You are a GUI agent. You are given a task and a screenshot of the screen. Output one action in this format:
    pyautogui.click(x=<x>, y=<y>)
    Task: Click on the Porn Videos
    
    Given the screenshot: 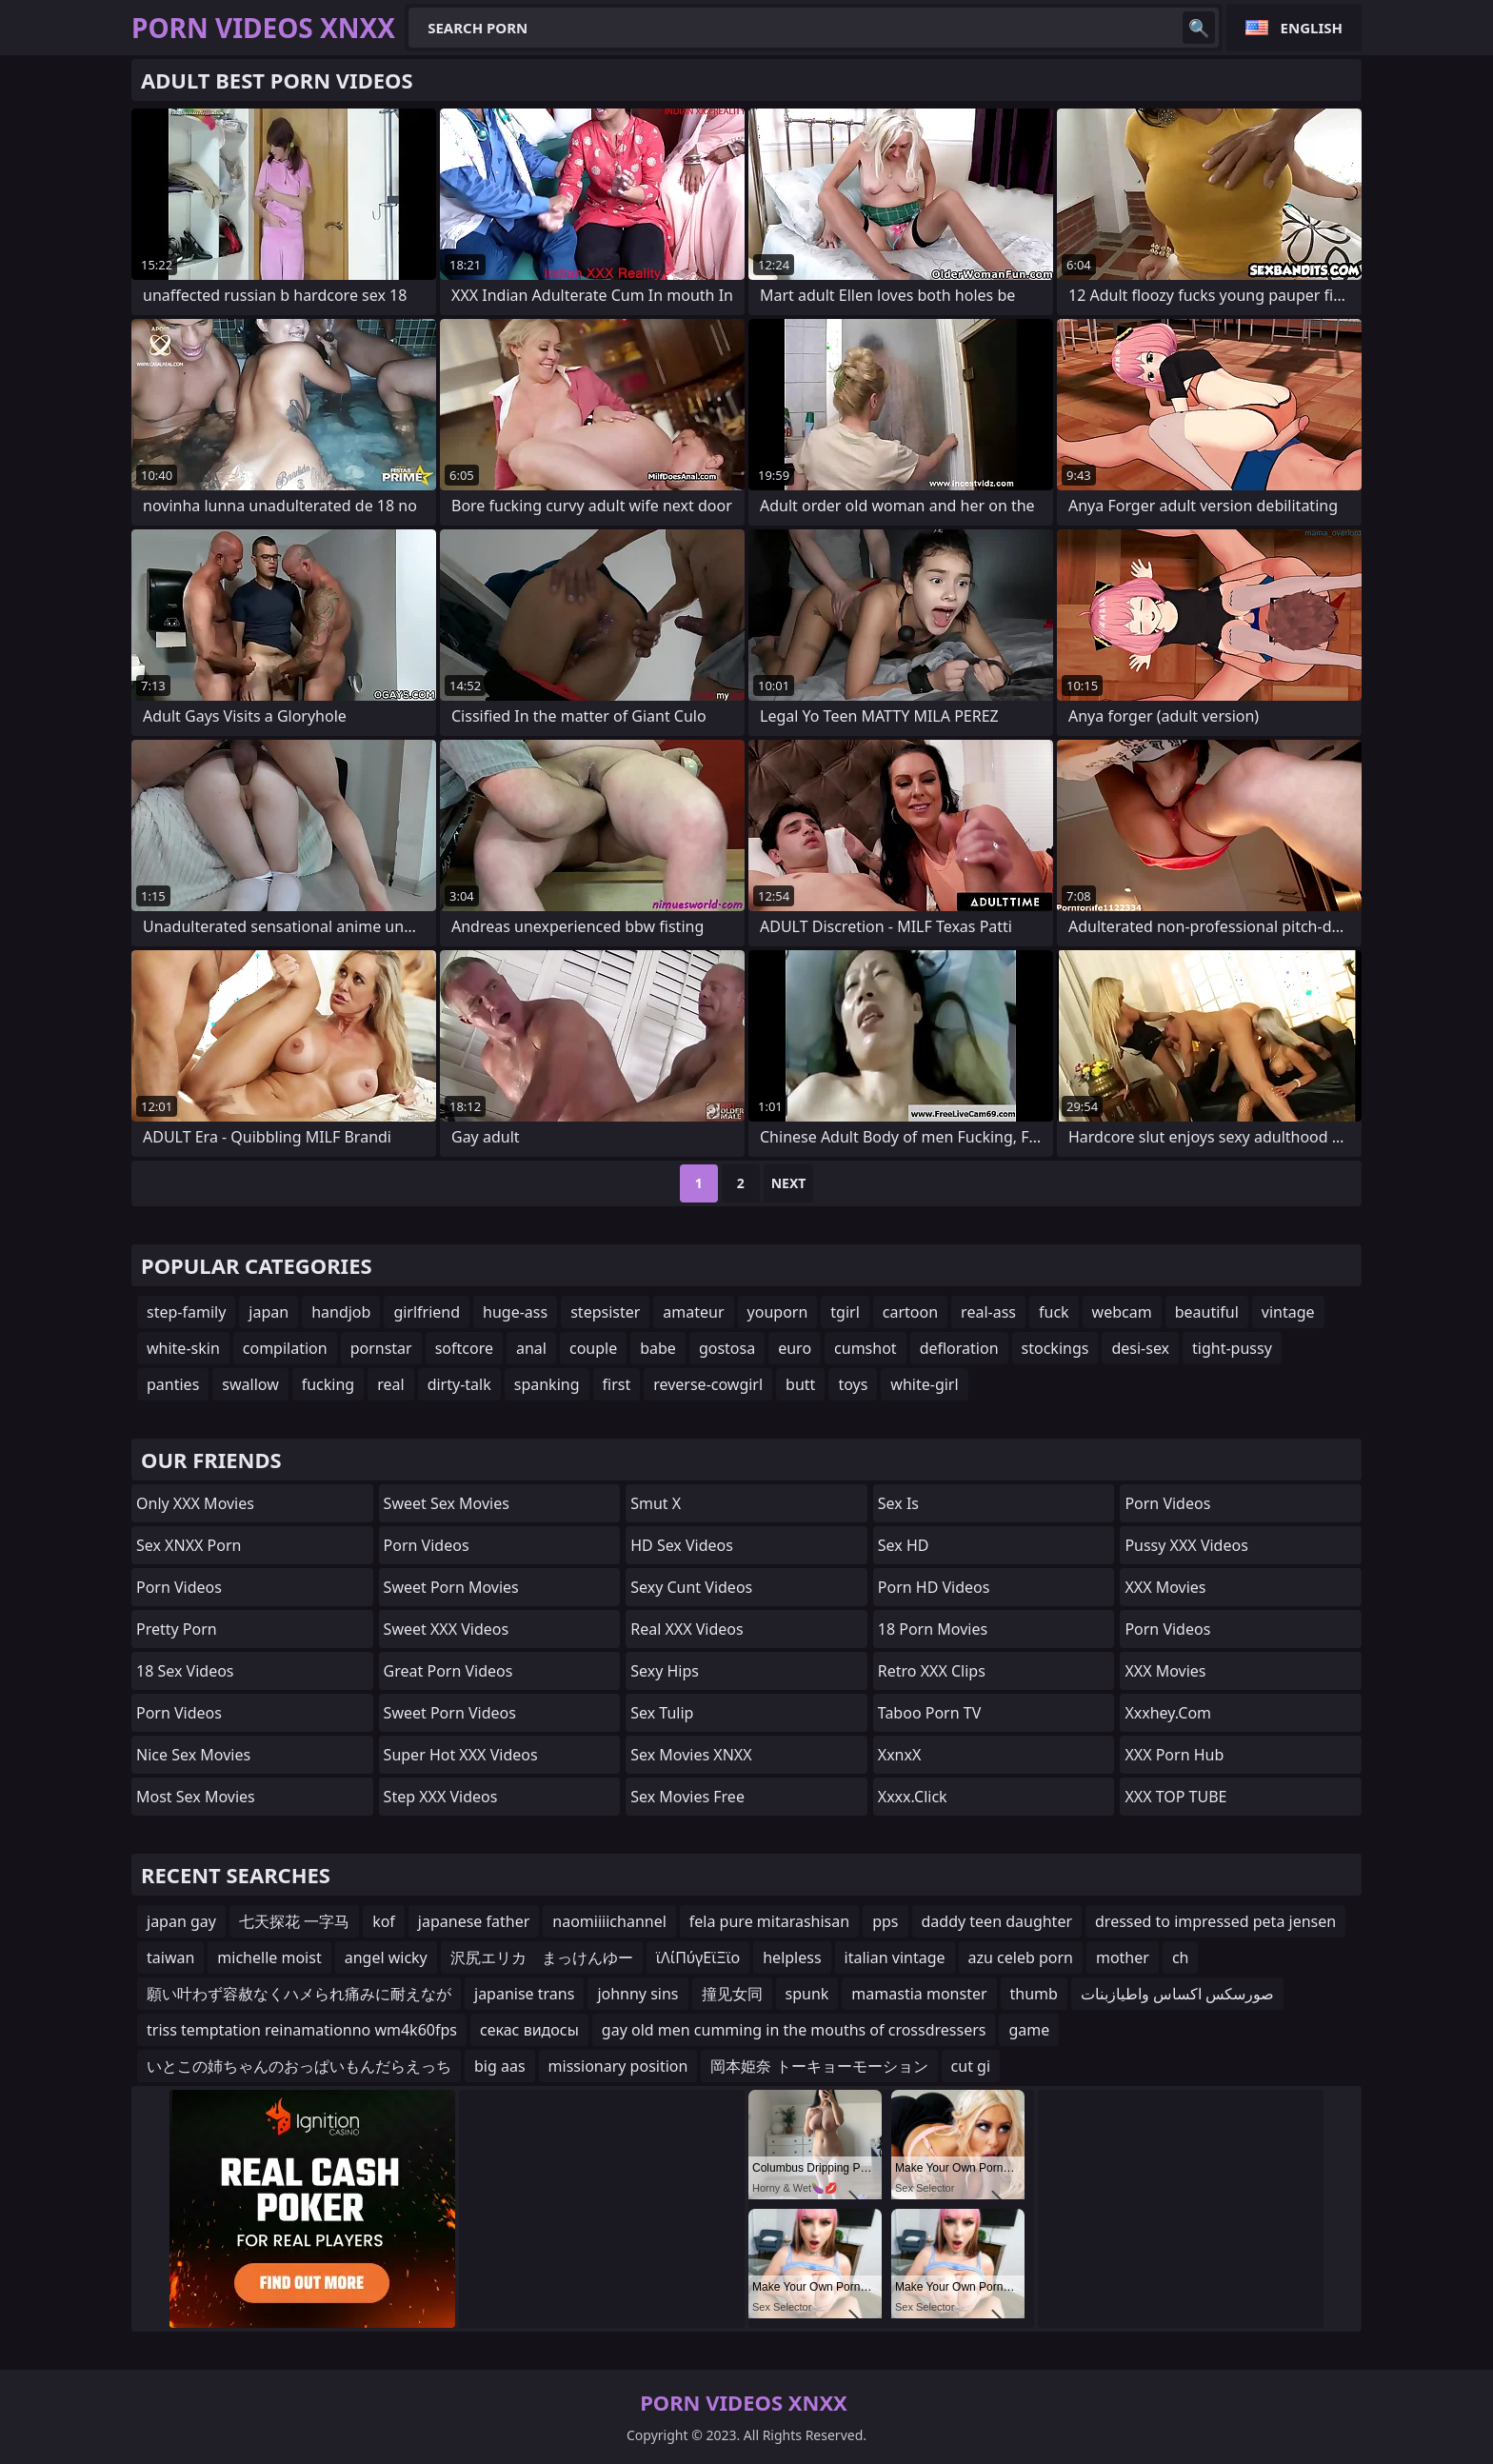 What is the action you would take?
    pyautogui.click(x=179, y=1587)
    